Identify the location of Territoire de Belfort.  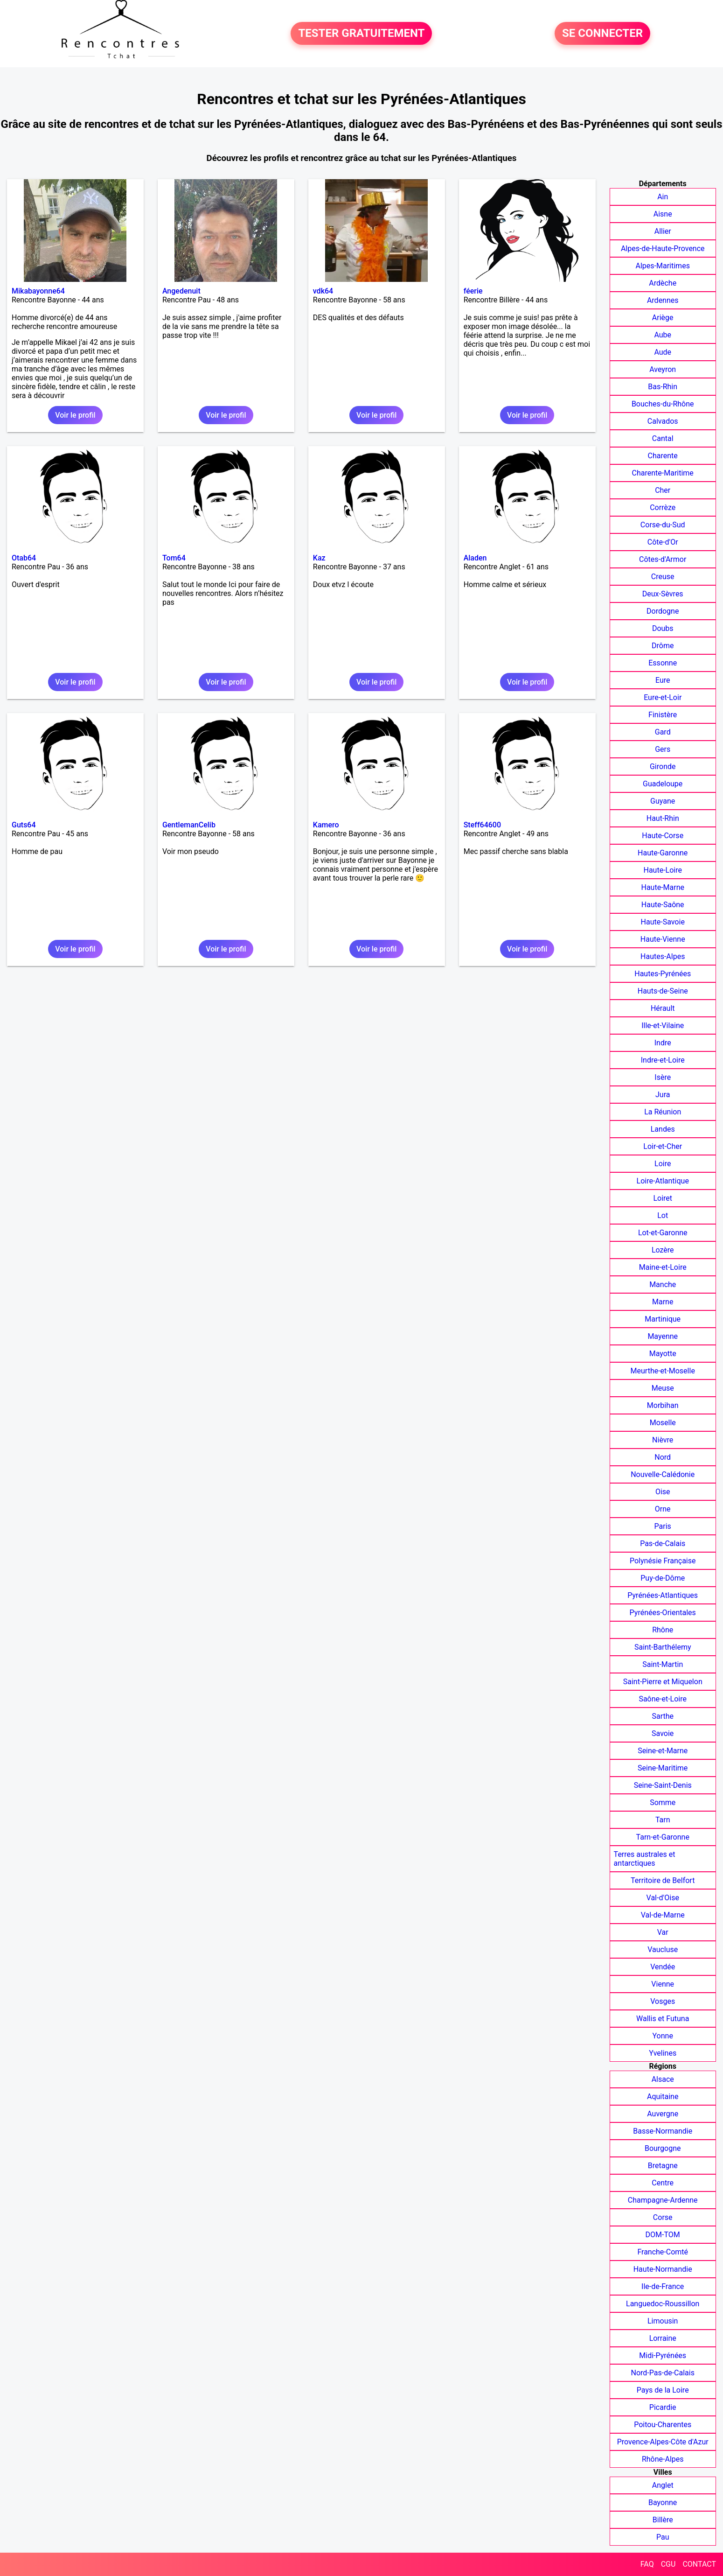
(663, 1880).